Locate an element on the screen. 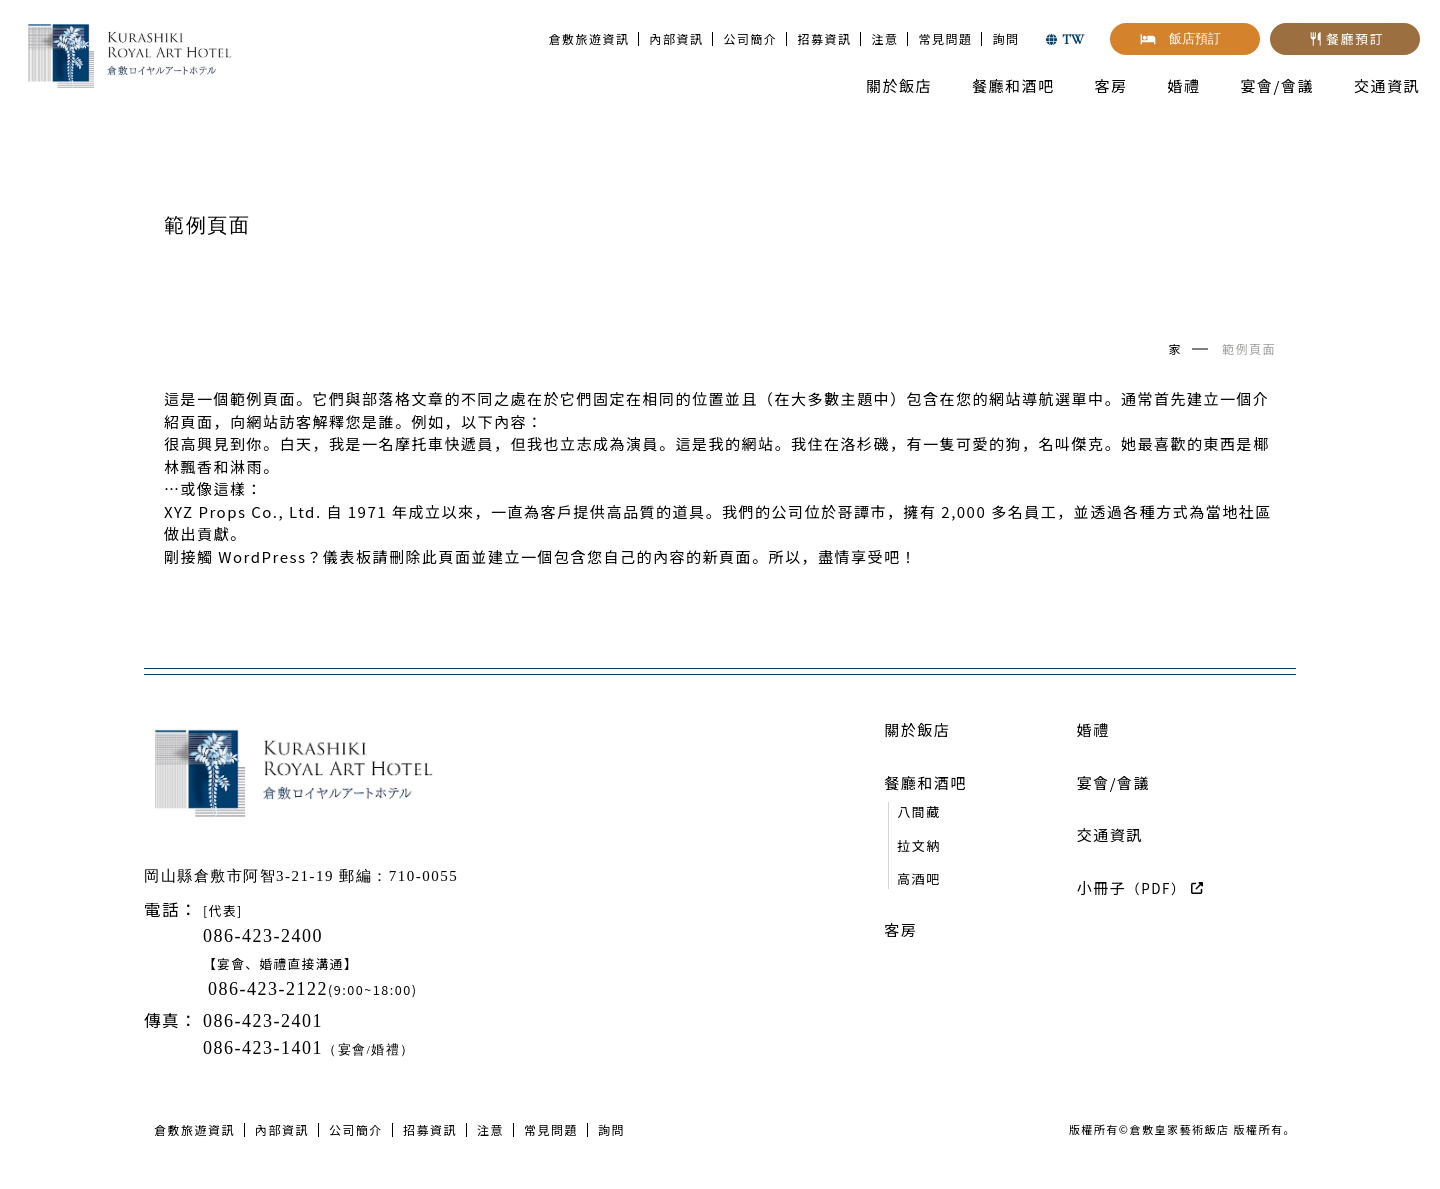 The height and width of the screenshot is (1189, 1440). 宴會/會議 is located at coordinates (1277, 85).